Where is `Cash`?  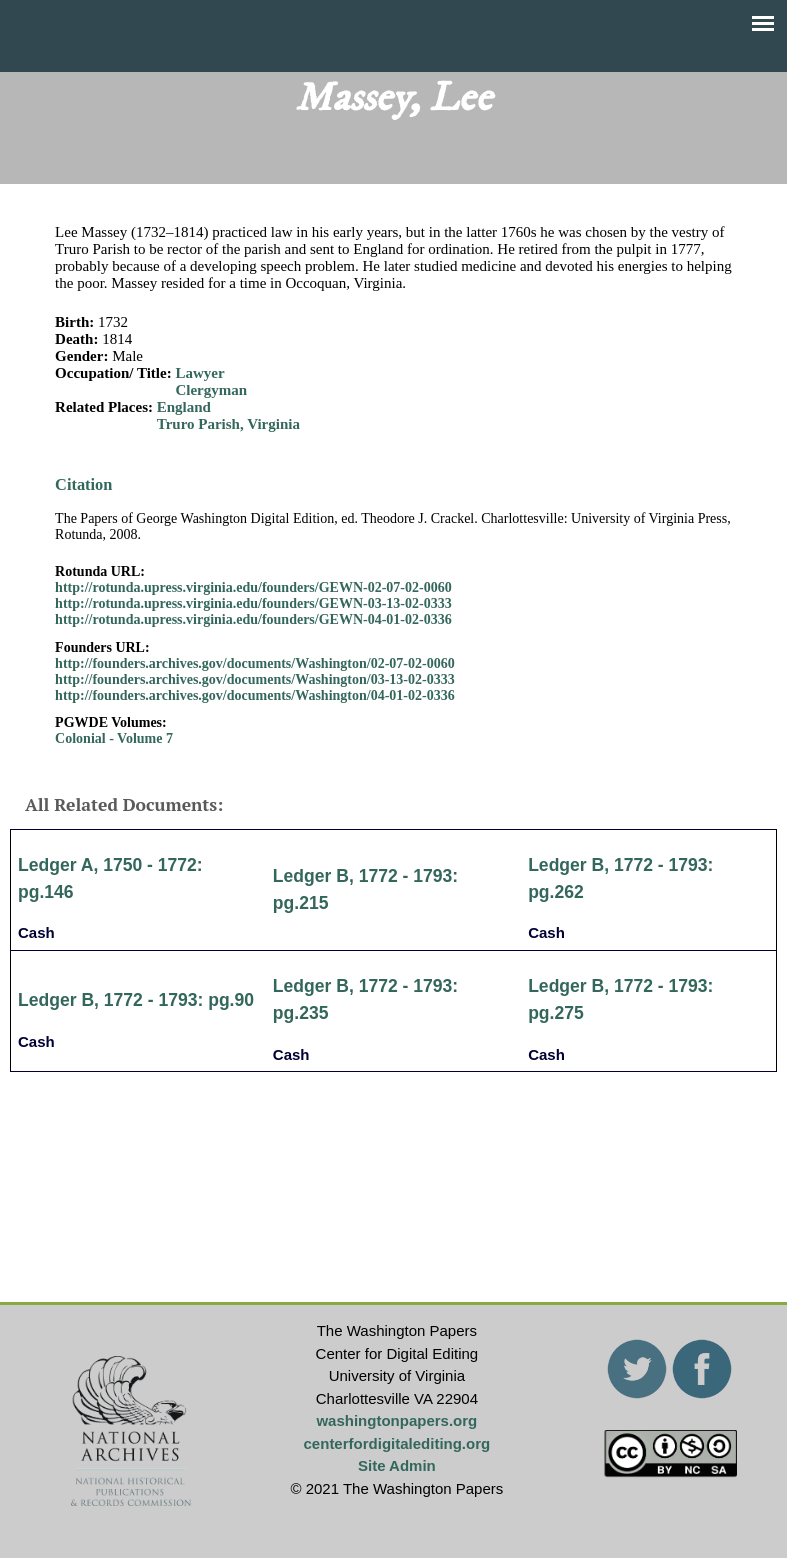 Cash is located at coordinates (36, 932).